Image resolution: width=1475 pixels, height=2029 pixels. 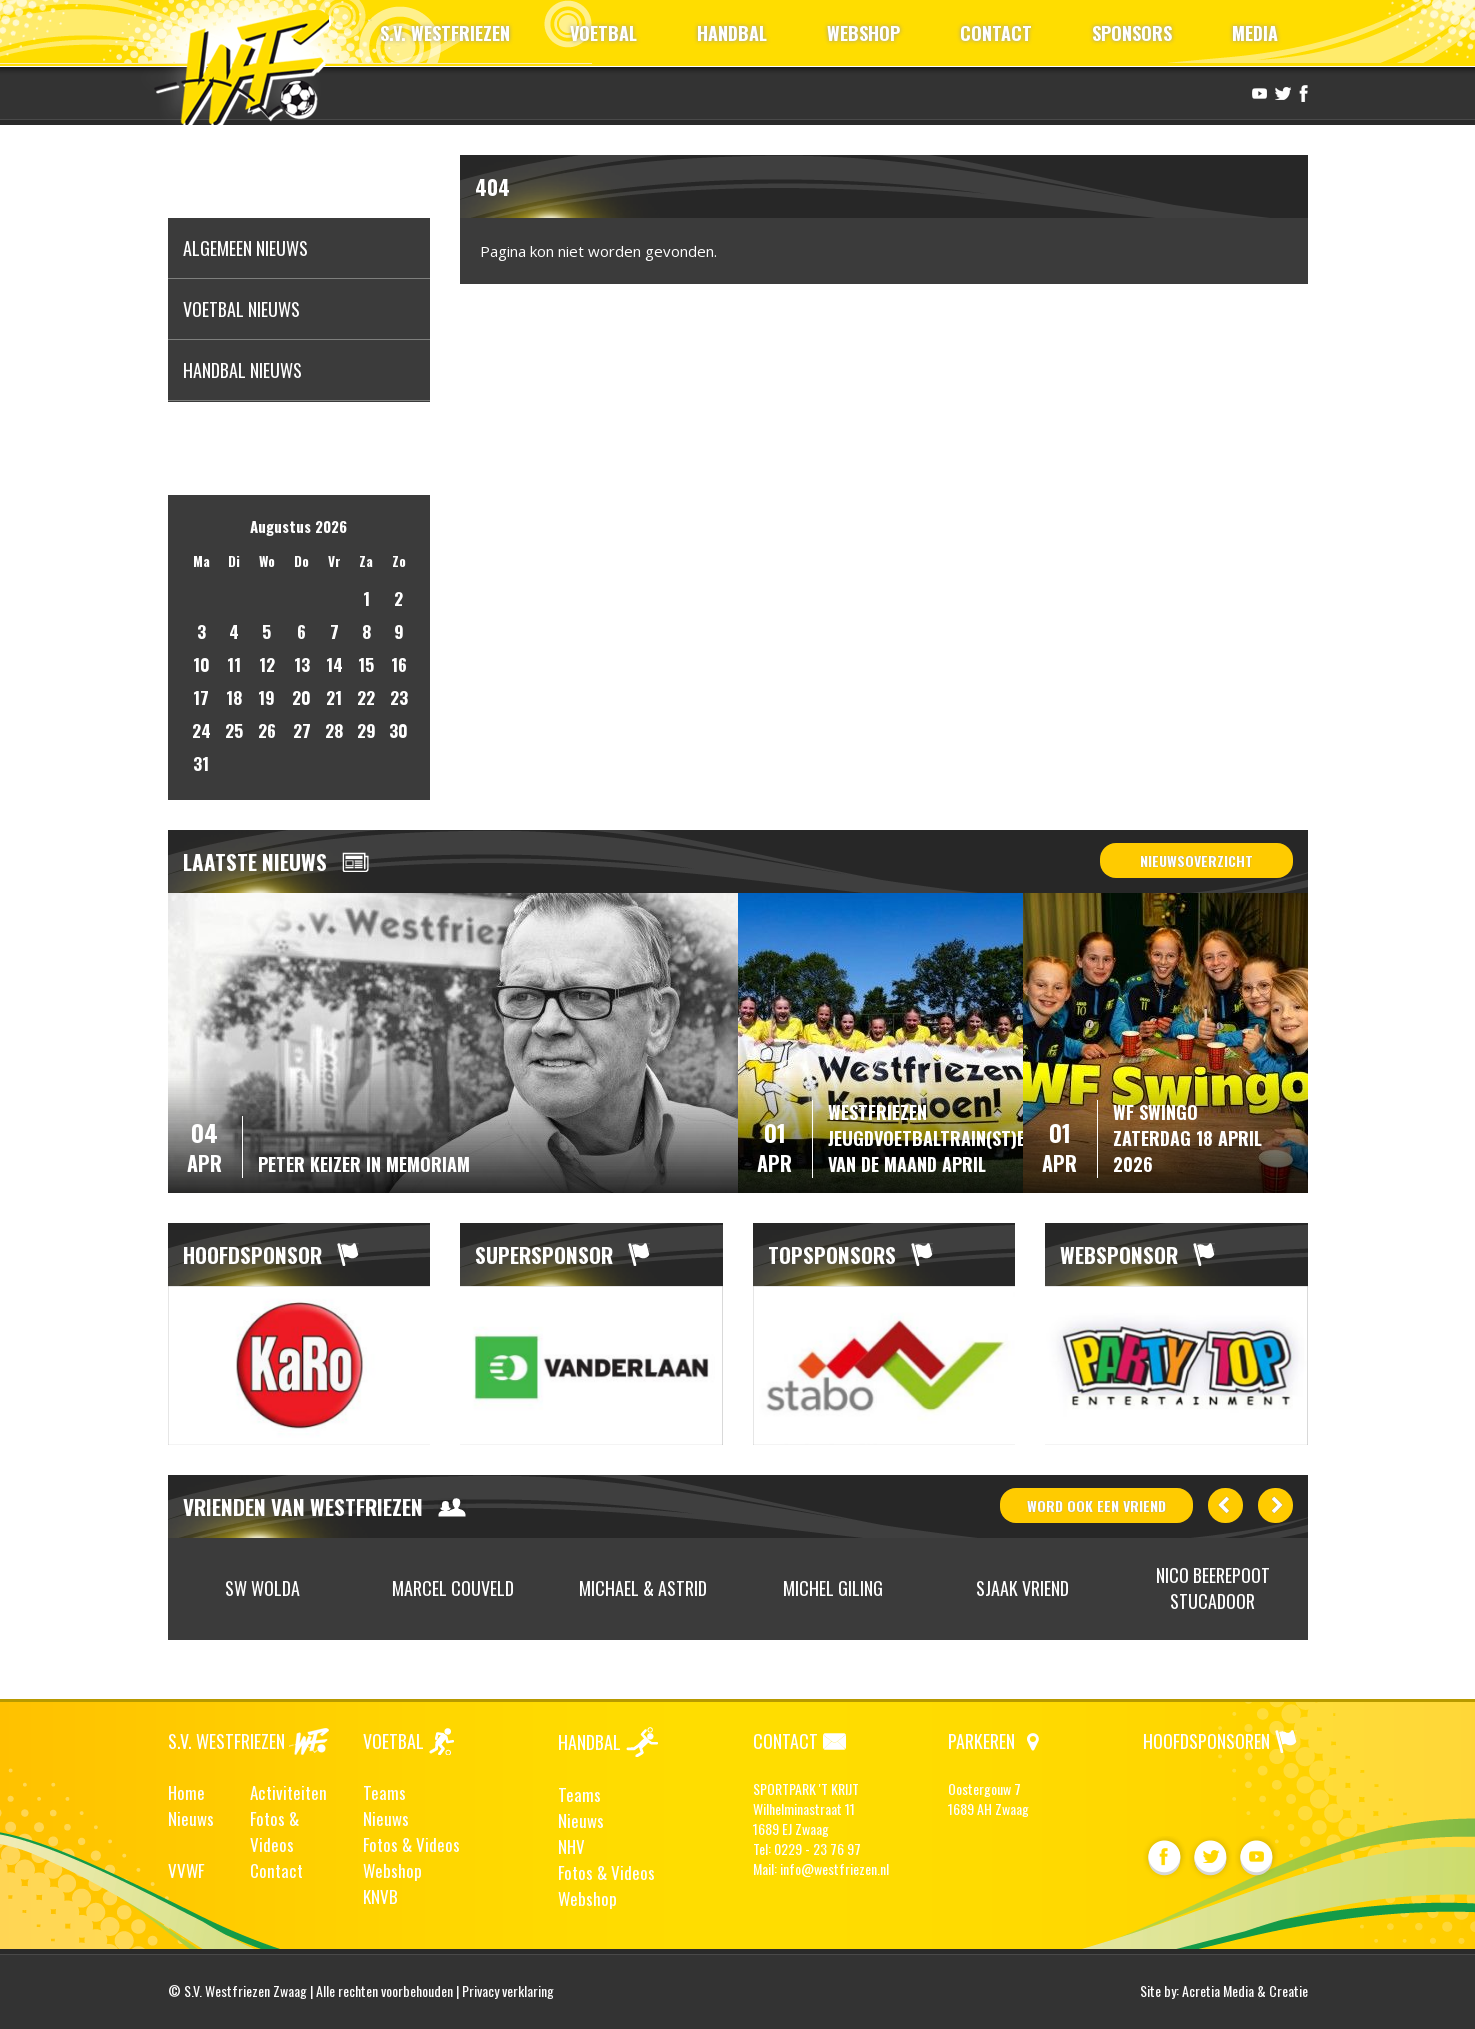 I want to click on VOETBAL, so click(x=603, y=33).